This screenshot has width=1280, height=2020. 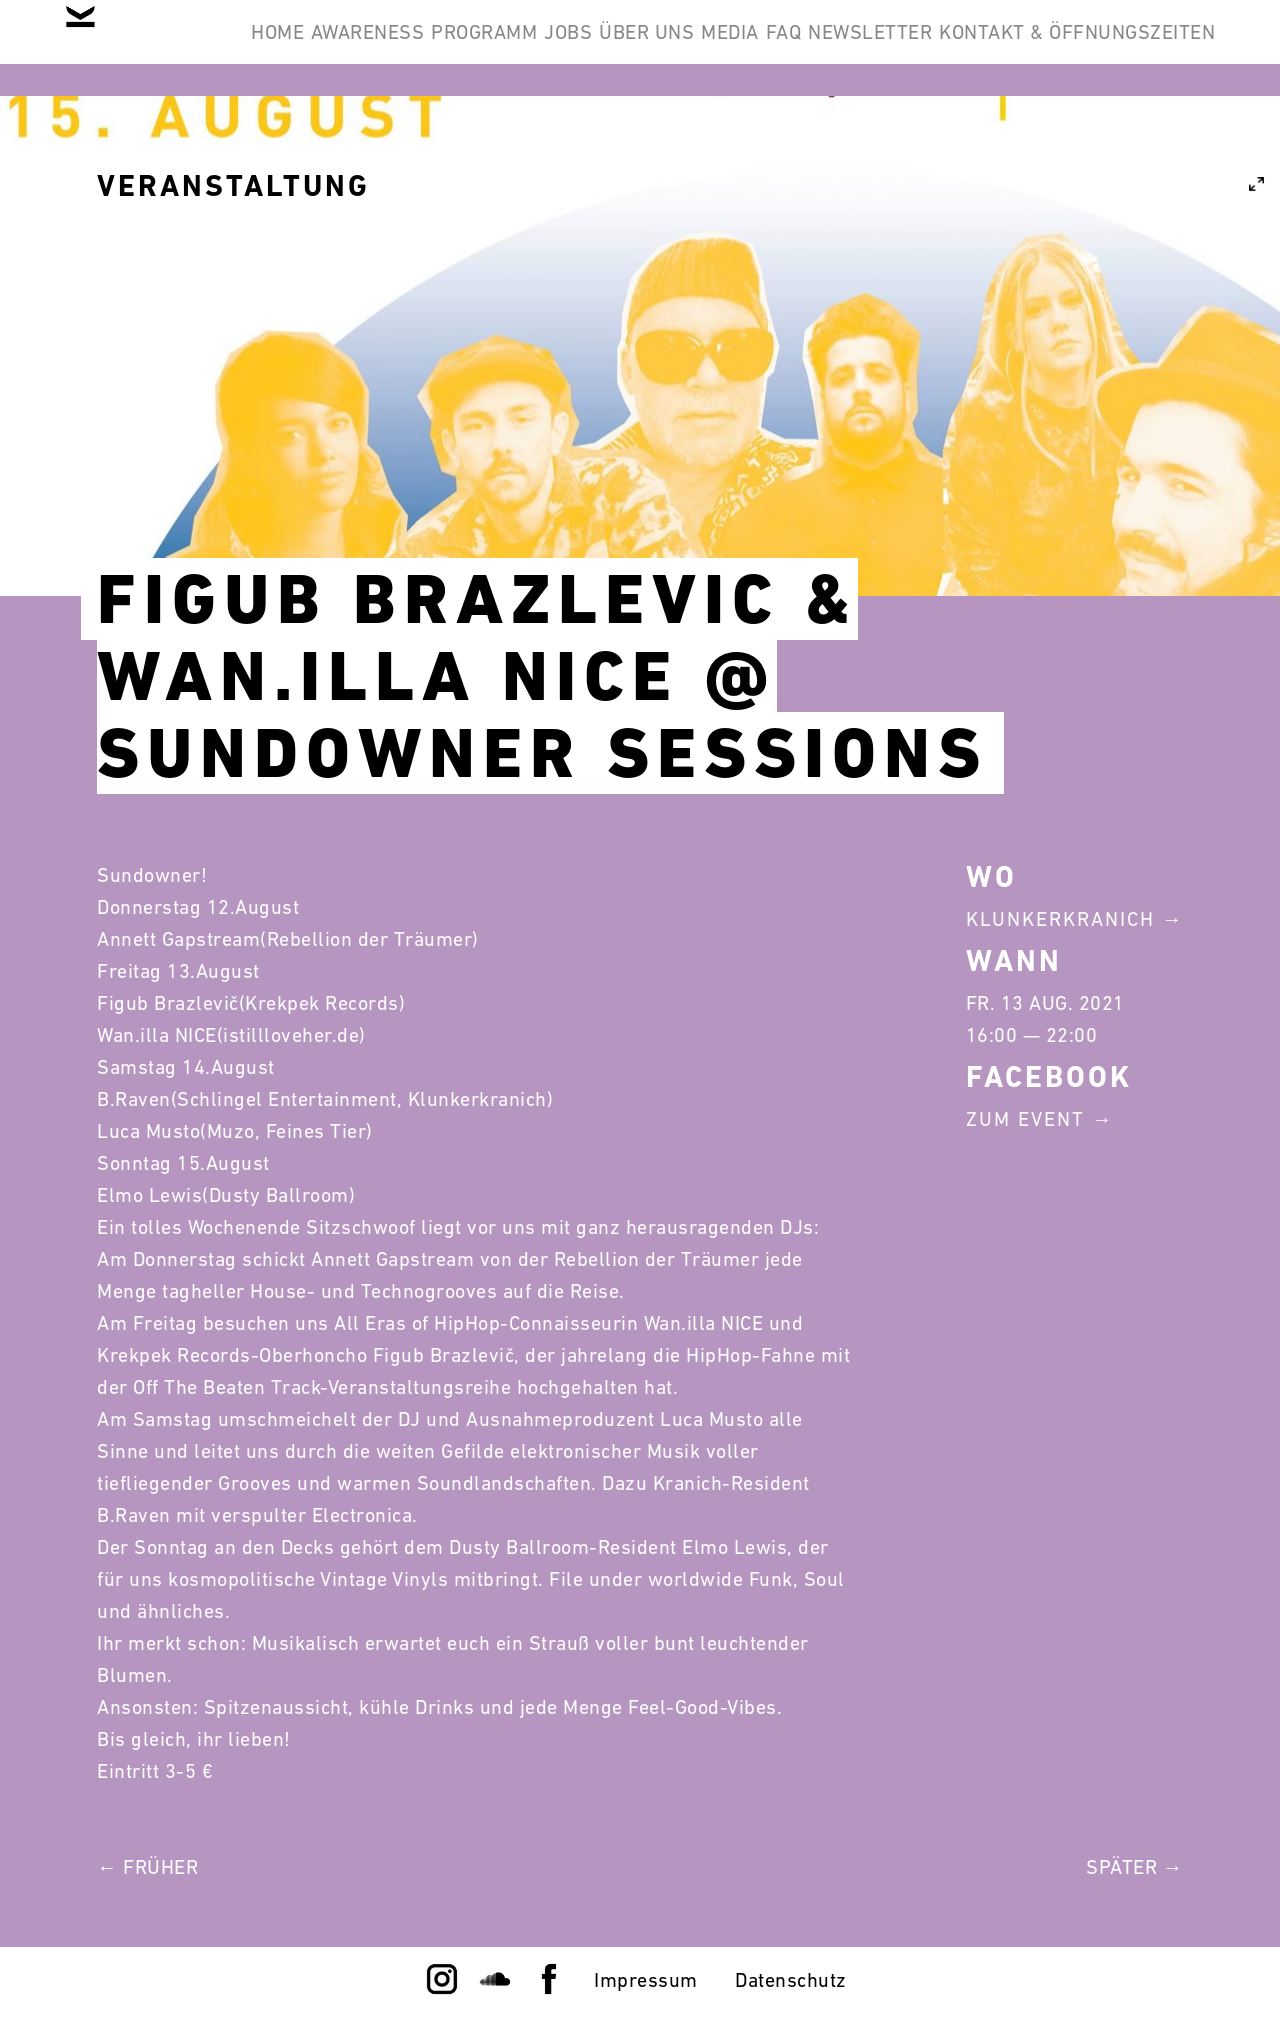 I want to click on FAQ, so click(x=1021, y=48).